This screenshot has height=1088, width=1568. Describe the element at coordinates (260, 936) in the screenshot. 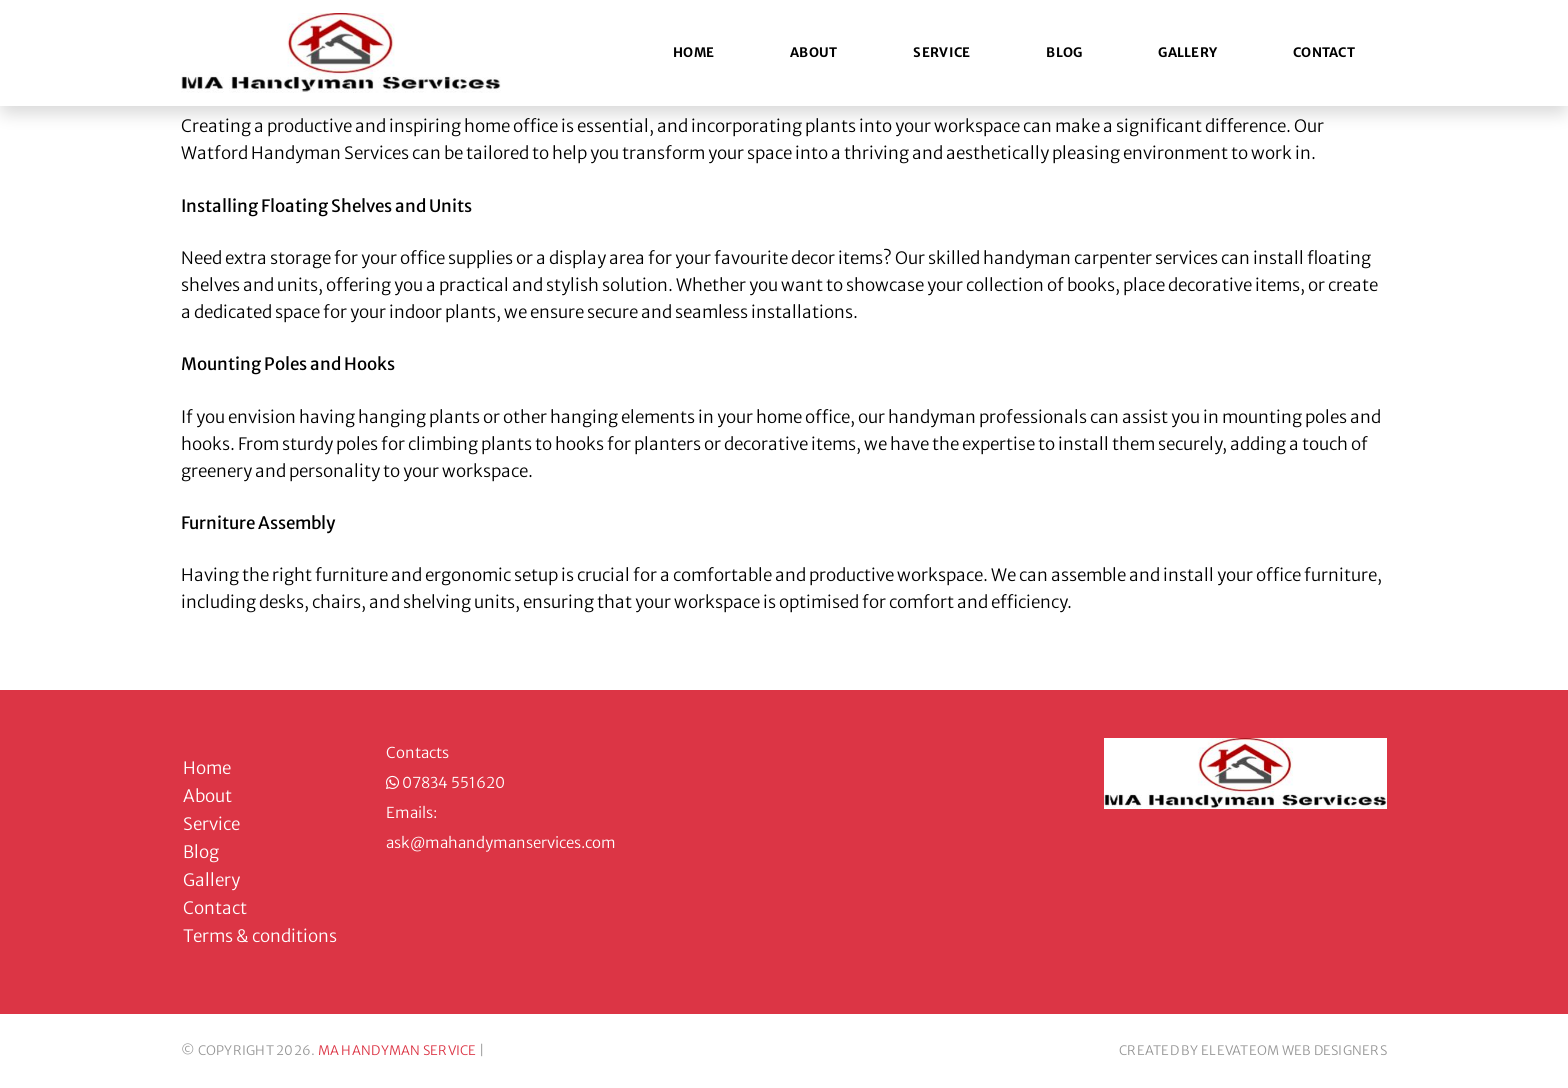

I see `Terms & conditions` at that location.